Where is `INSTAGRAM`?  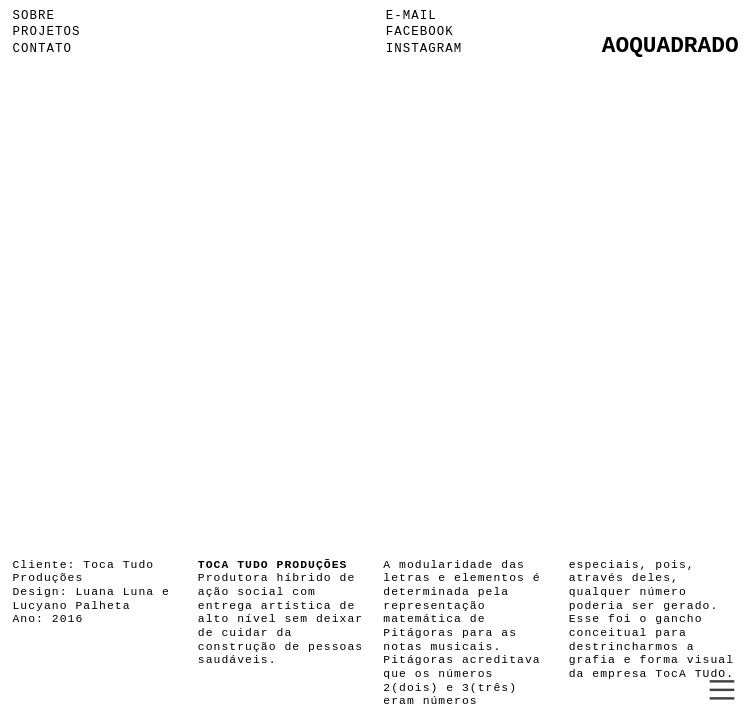
INSTAGRAM is located at coordinates (424, 49).